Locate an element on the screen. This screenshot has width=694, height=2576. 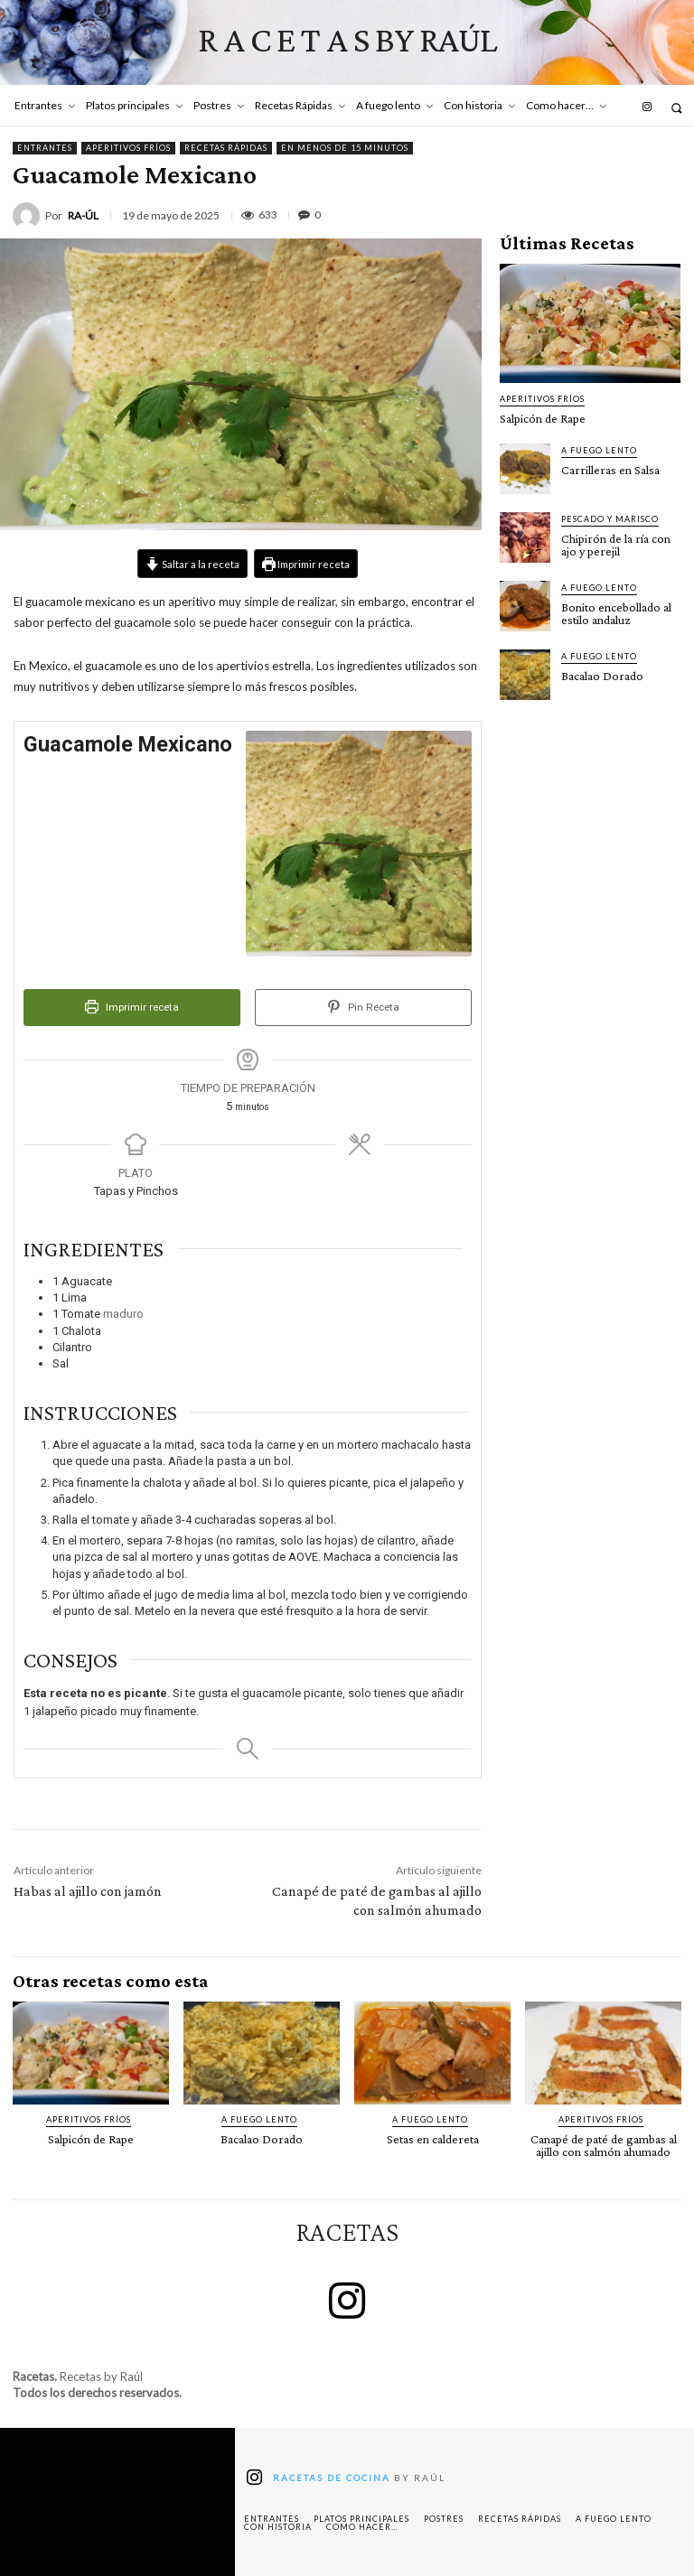
Salpicón de Rape is located at coordinates (543, 418).